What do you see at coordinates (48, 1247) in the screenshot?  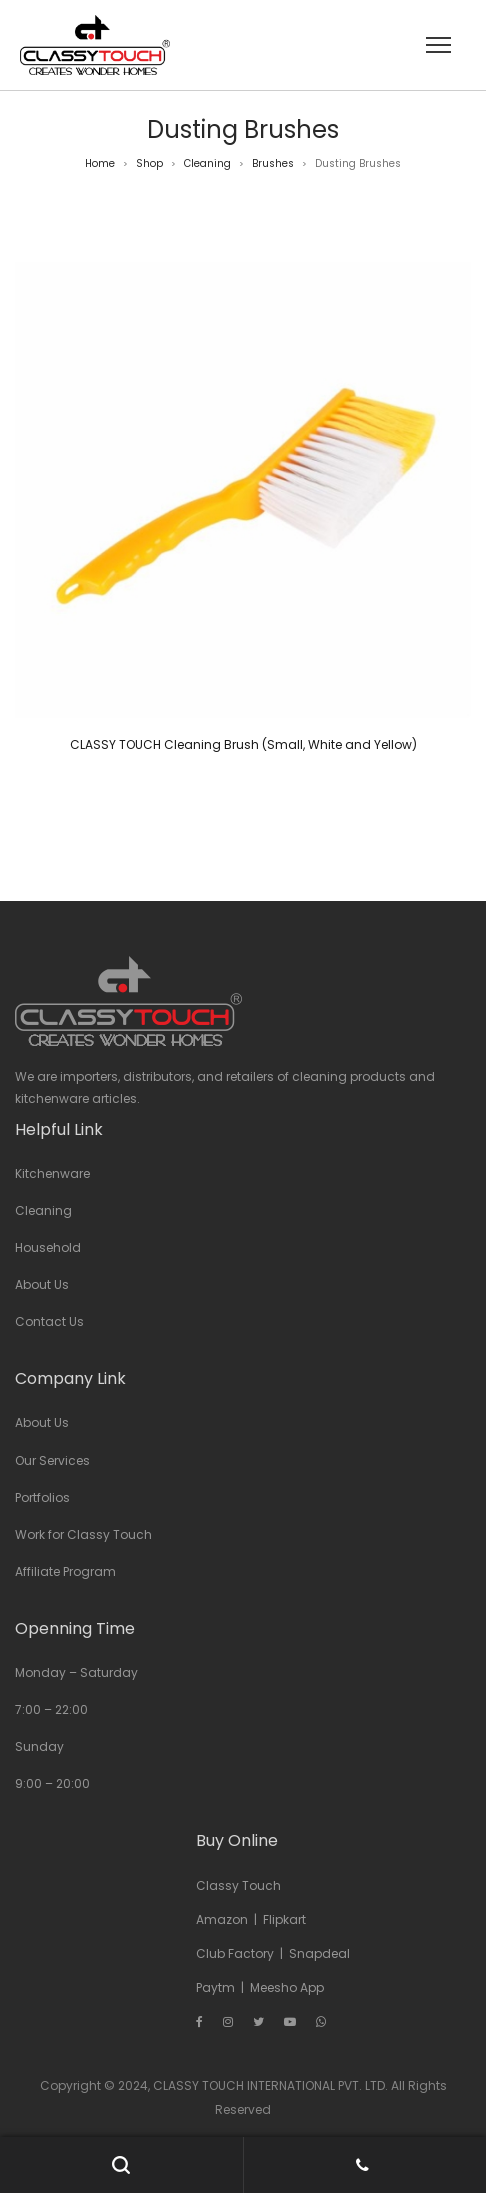 I see `Household` at bounding box center [48, 1247].